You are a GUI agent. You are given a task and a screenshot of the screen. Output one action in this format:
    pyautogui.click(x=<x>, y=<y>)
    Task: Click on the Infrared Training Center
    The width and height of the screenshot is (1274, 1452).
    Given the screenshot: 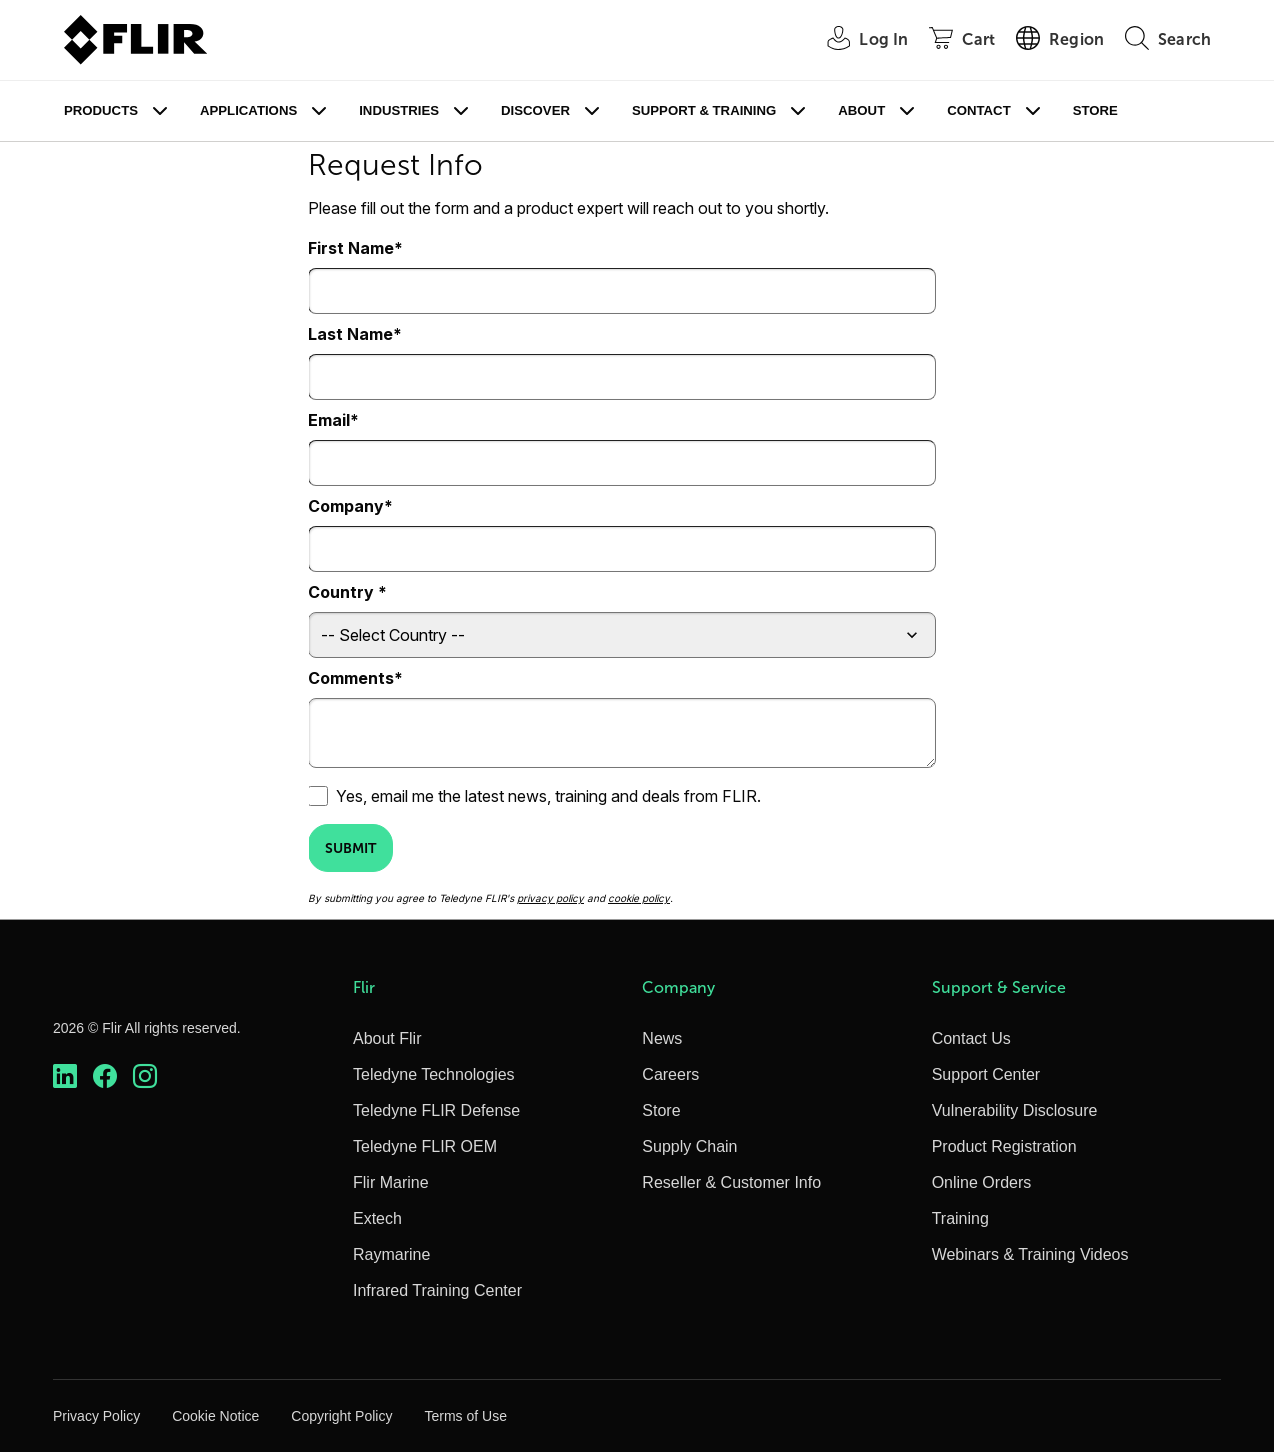 What is the action you would take?
    pyautogui.click(x=437, y=1290)
    